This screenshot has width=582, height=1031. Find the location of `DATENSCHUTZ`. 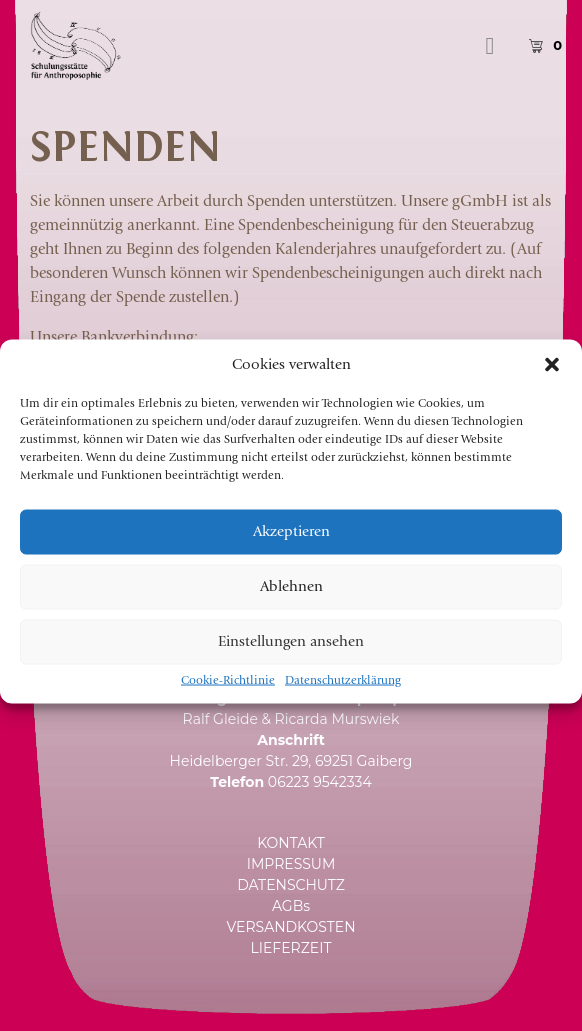

DATENSCHUTZ is located at coordinates (291, 885).